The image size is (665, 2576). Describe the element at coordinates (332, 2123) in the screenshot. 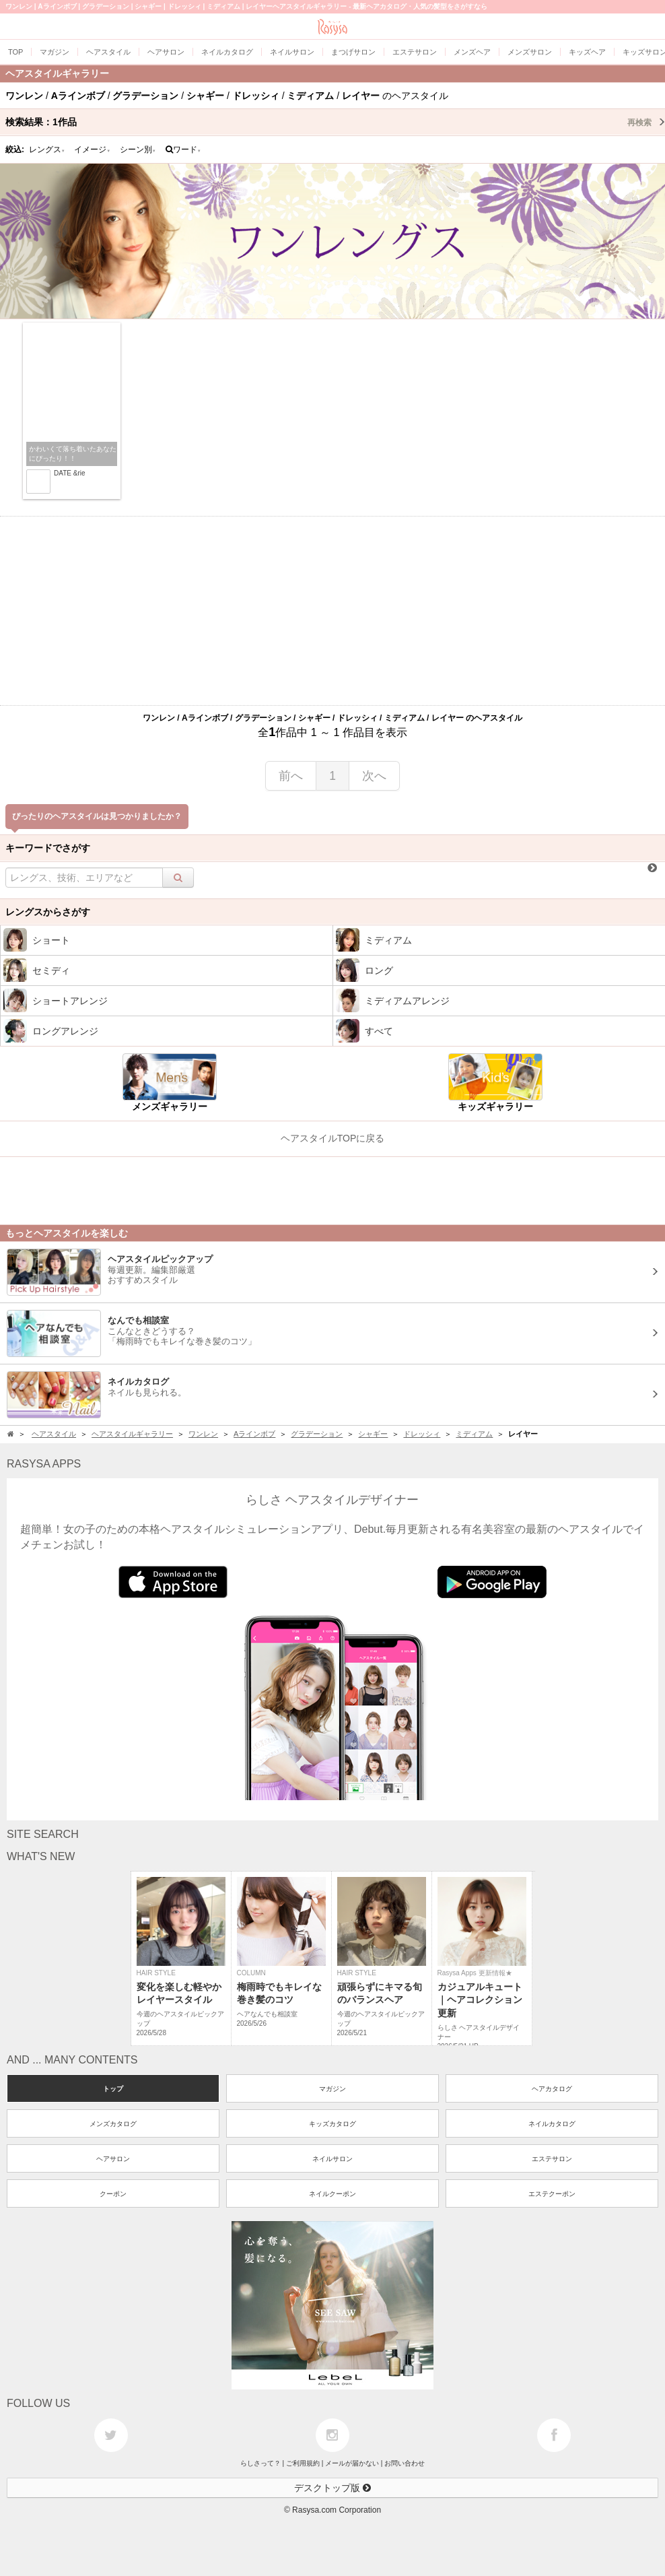

I see `キッズカタログ` at that location.